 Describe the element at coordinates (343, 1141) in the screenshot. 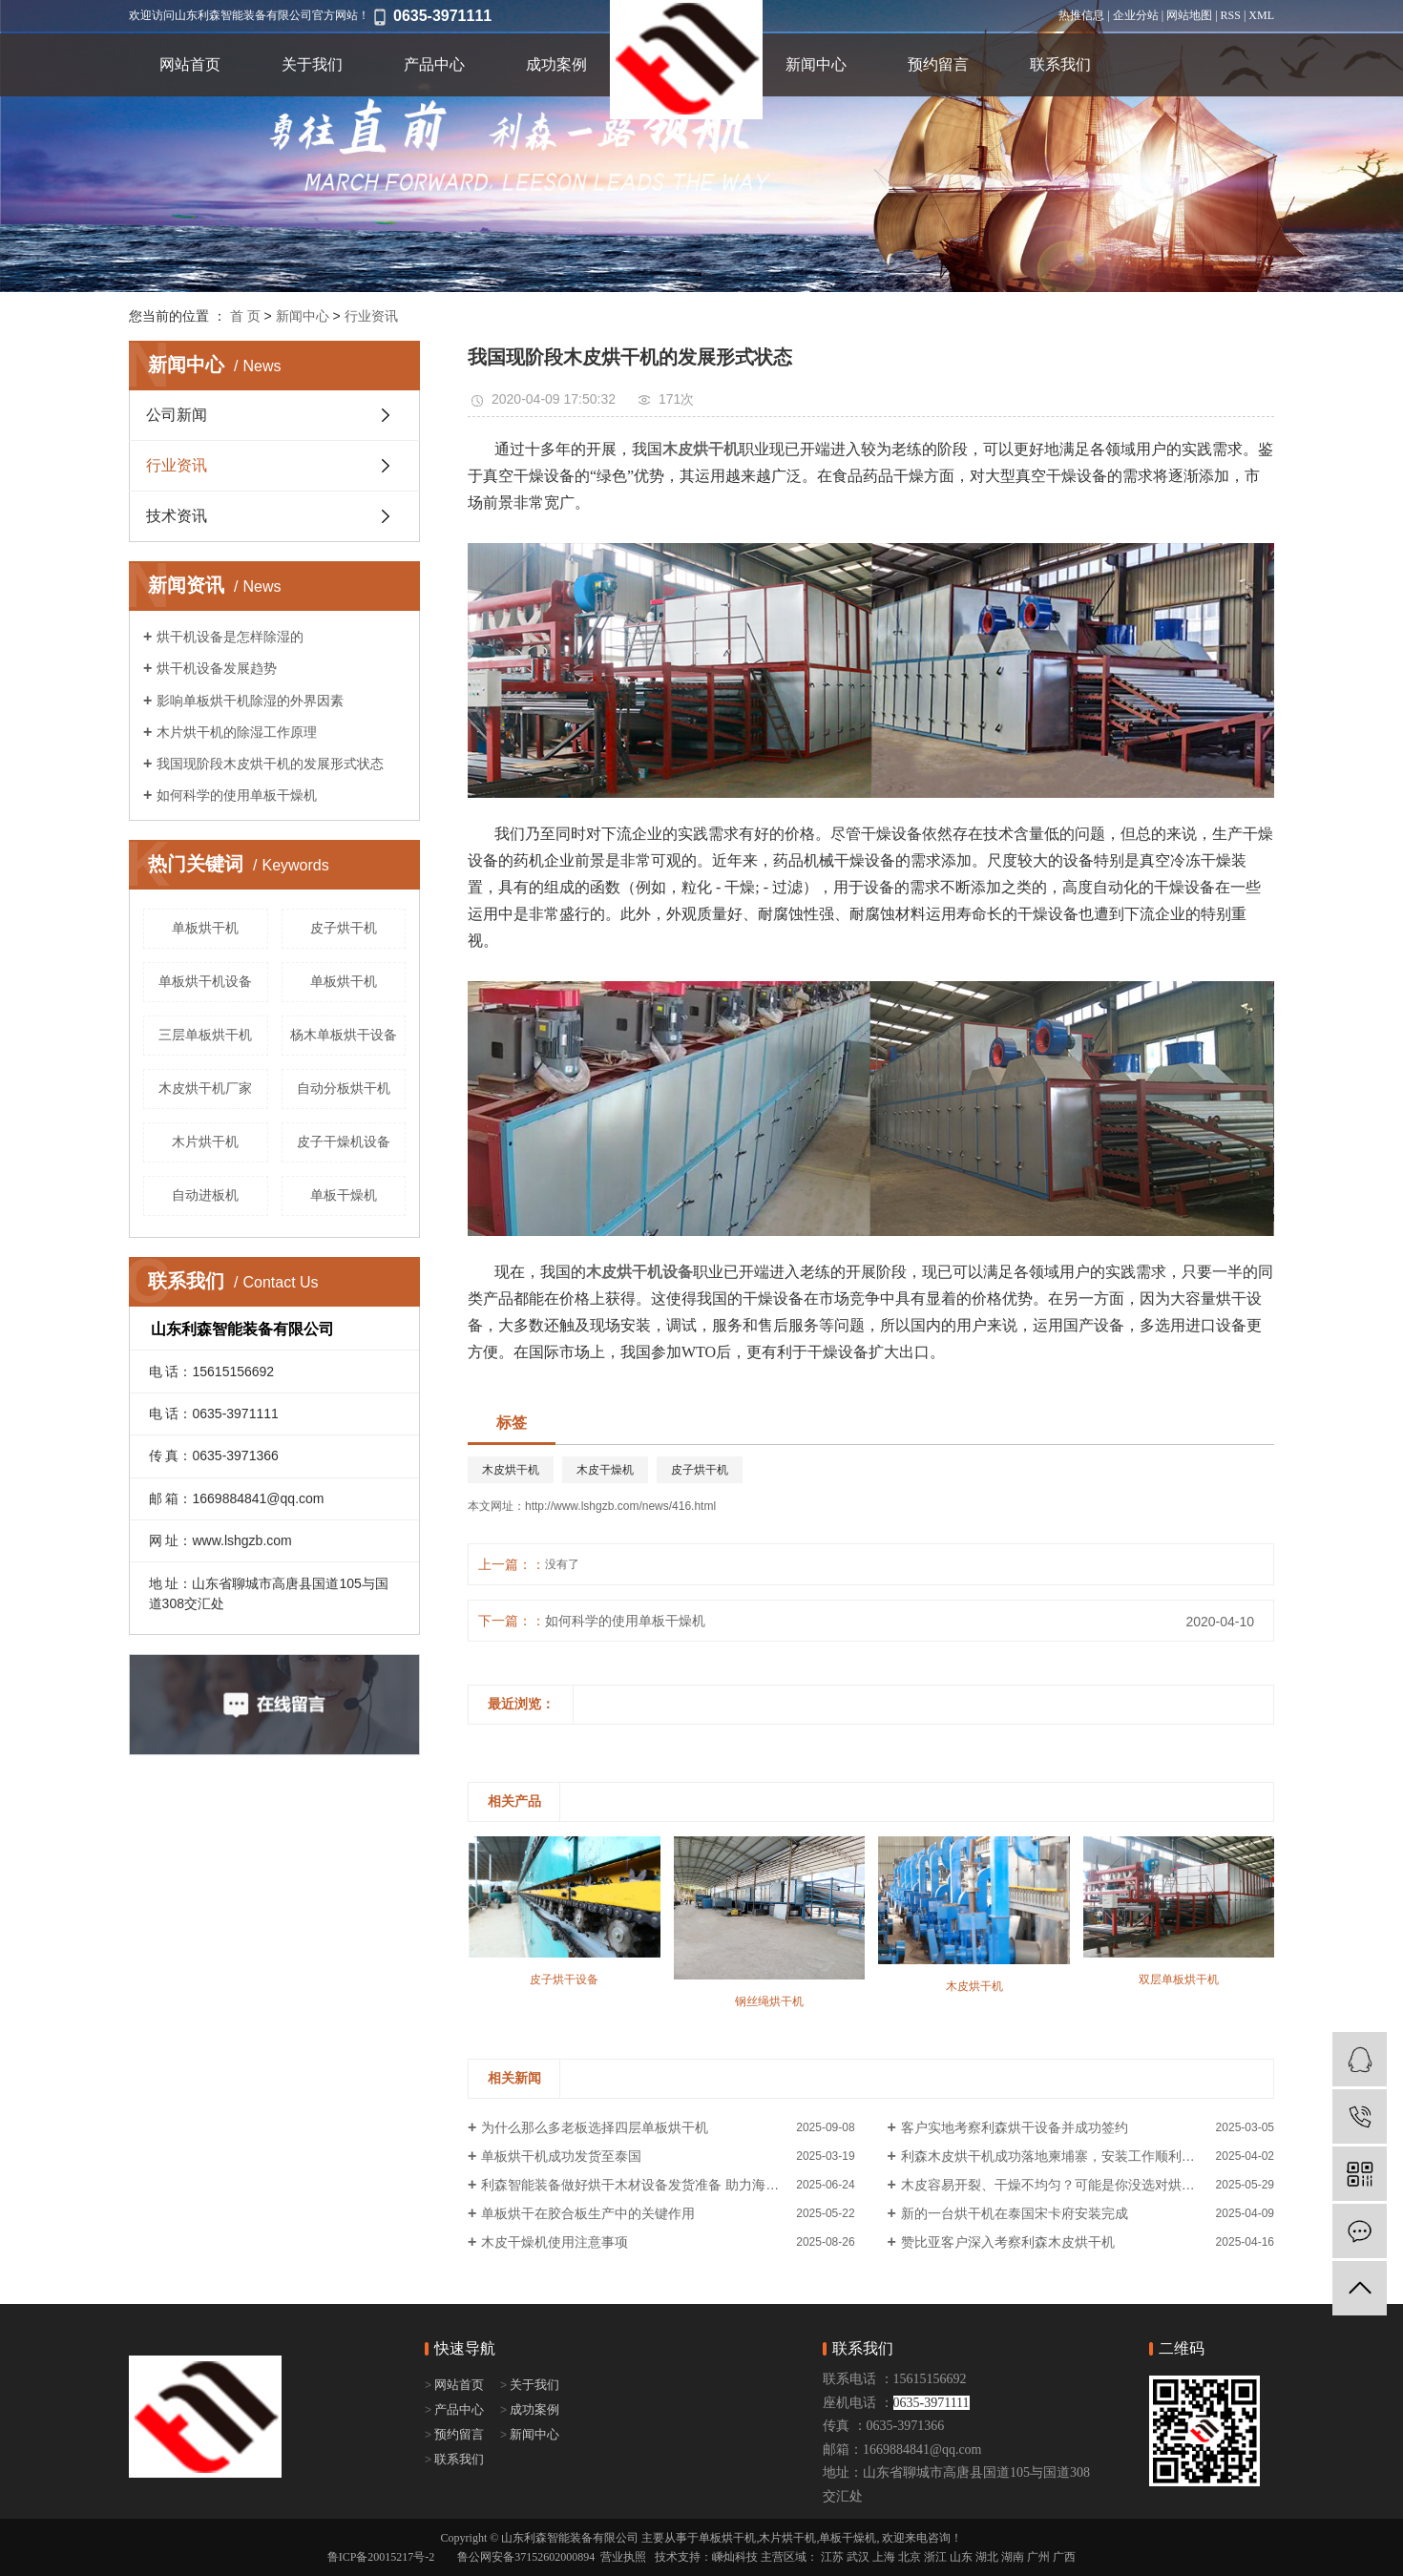

I see `皮子干燥机设备` at that location.